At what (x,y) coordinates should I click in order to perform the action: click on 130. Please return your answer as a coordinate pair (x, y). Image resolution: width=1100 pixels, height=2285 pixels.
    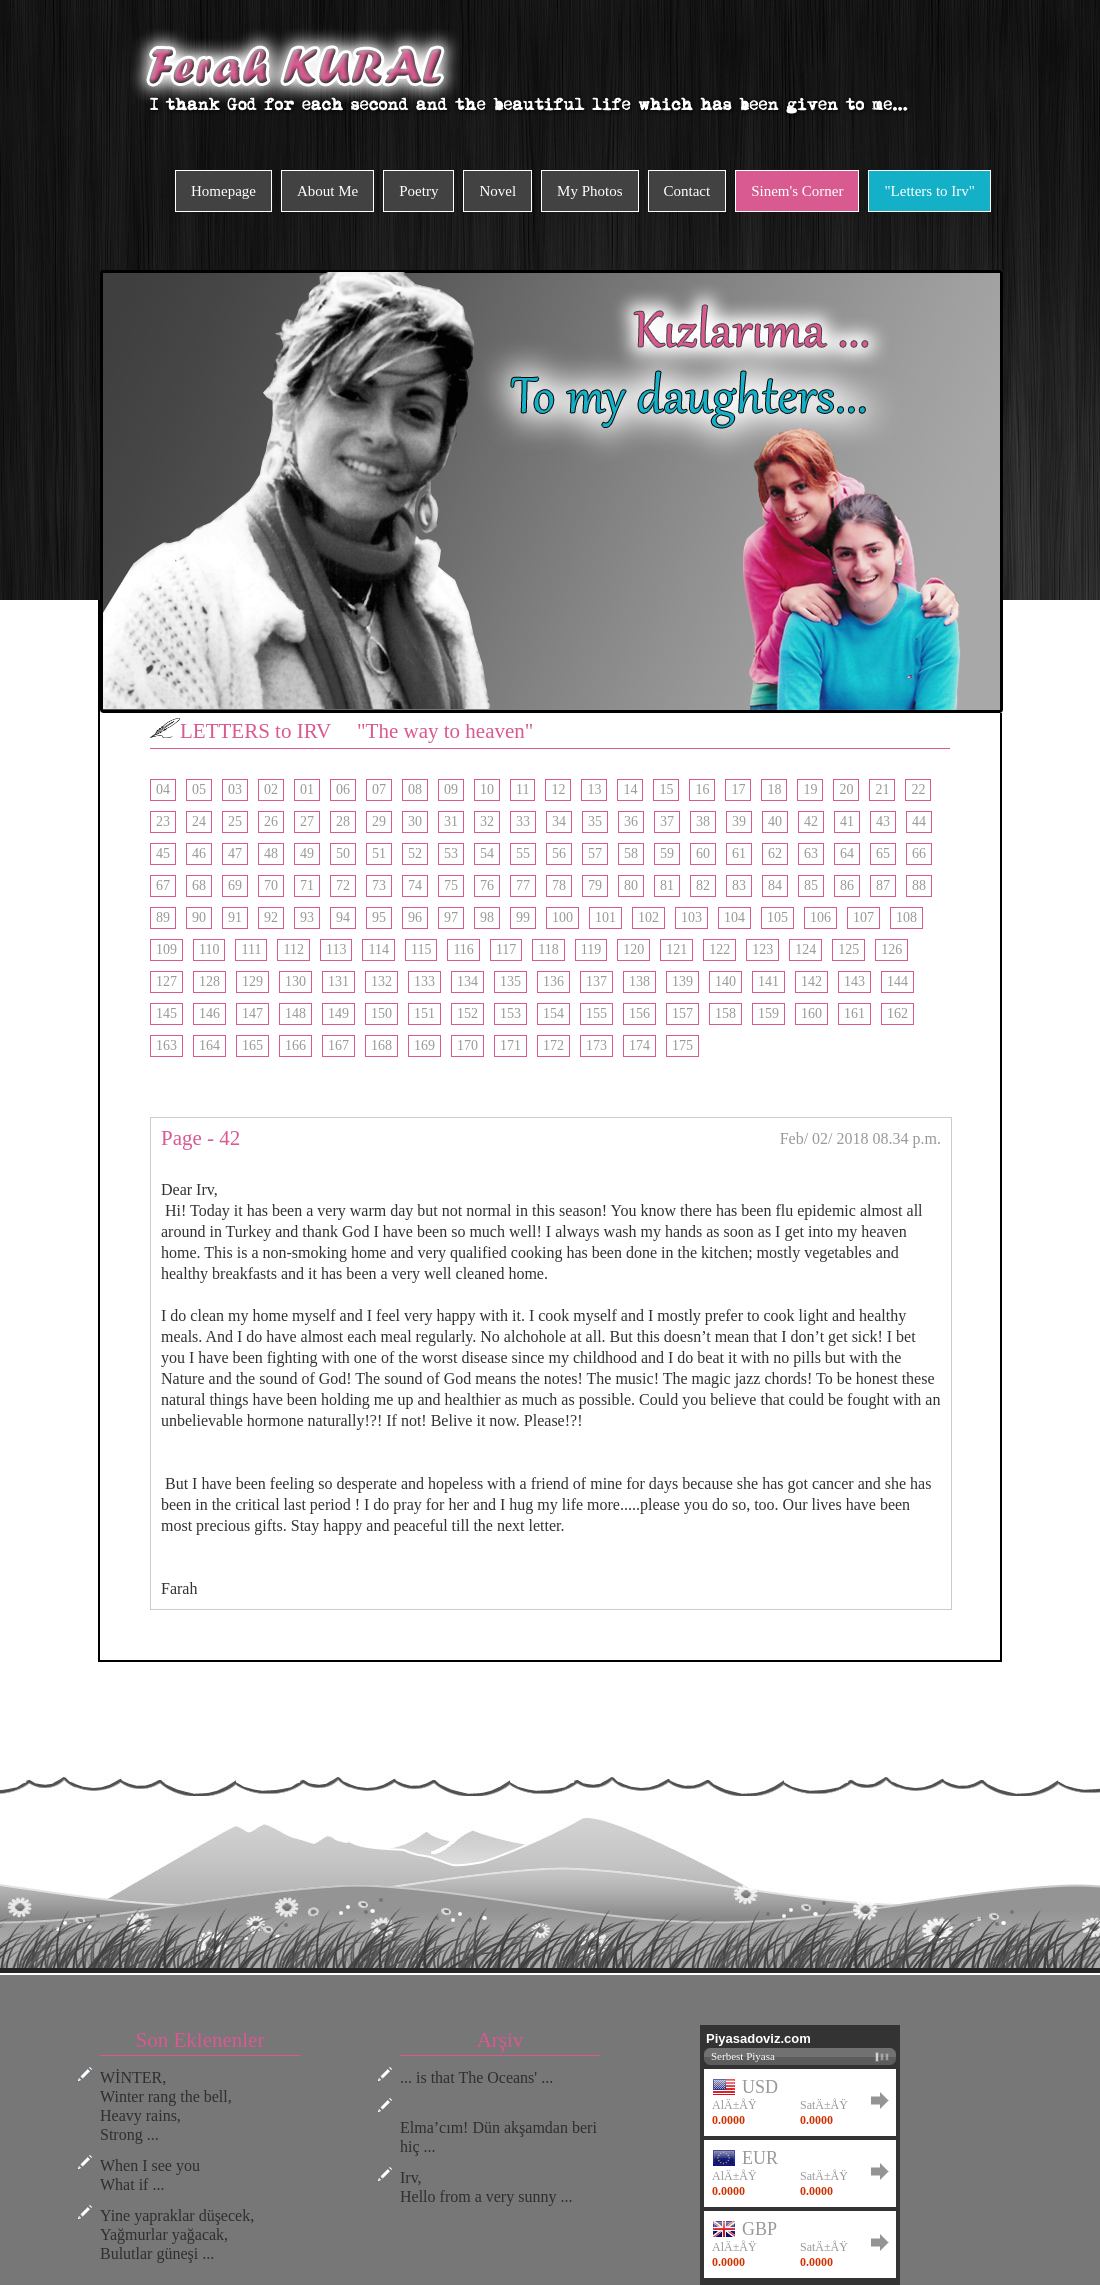
    Looking at the image, I should click on (295, 981).